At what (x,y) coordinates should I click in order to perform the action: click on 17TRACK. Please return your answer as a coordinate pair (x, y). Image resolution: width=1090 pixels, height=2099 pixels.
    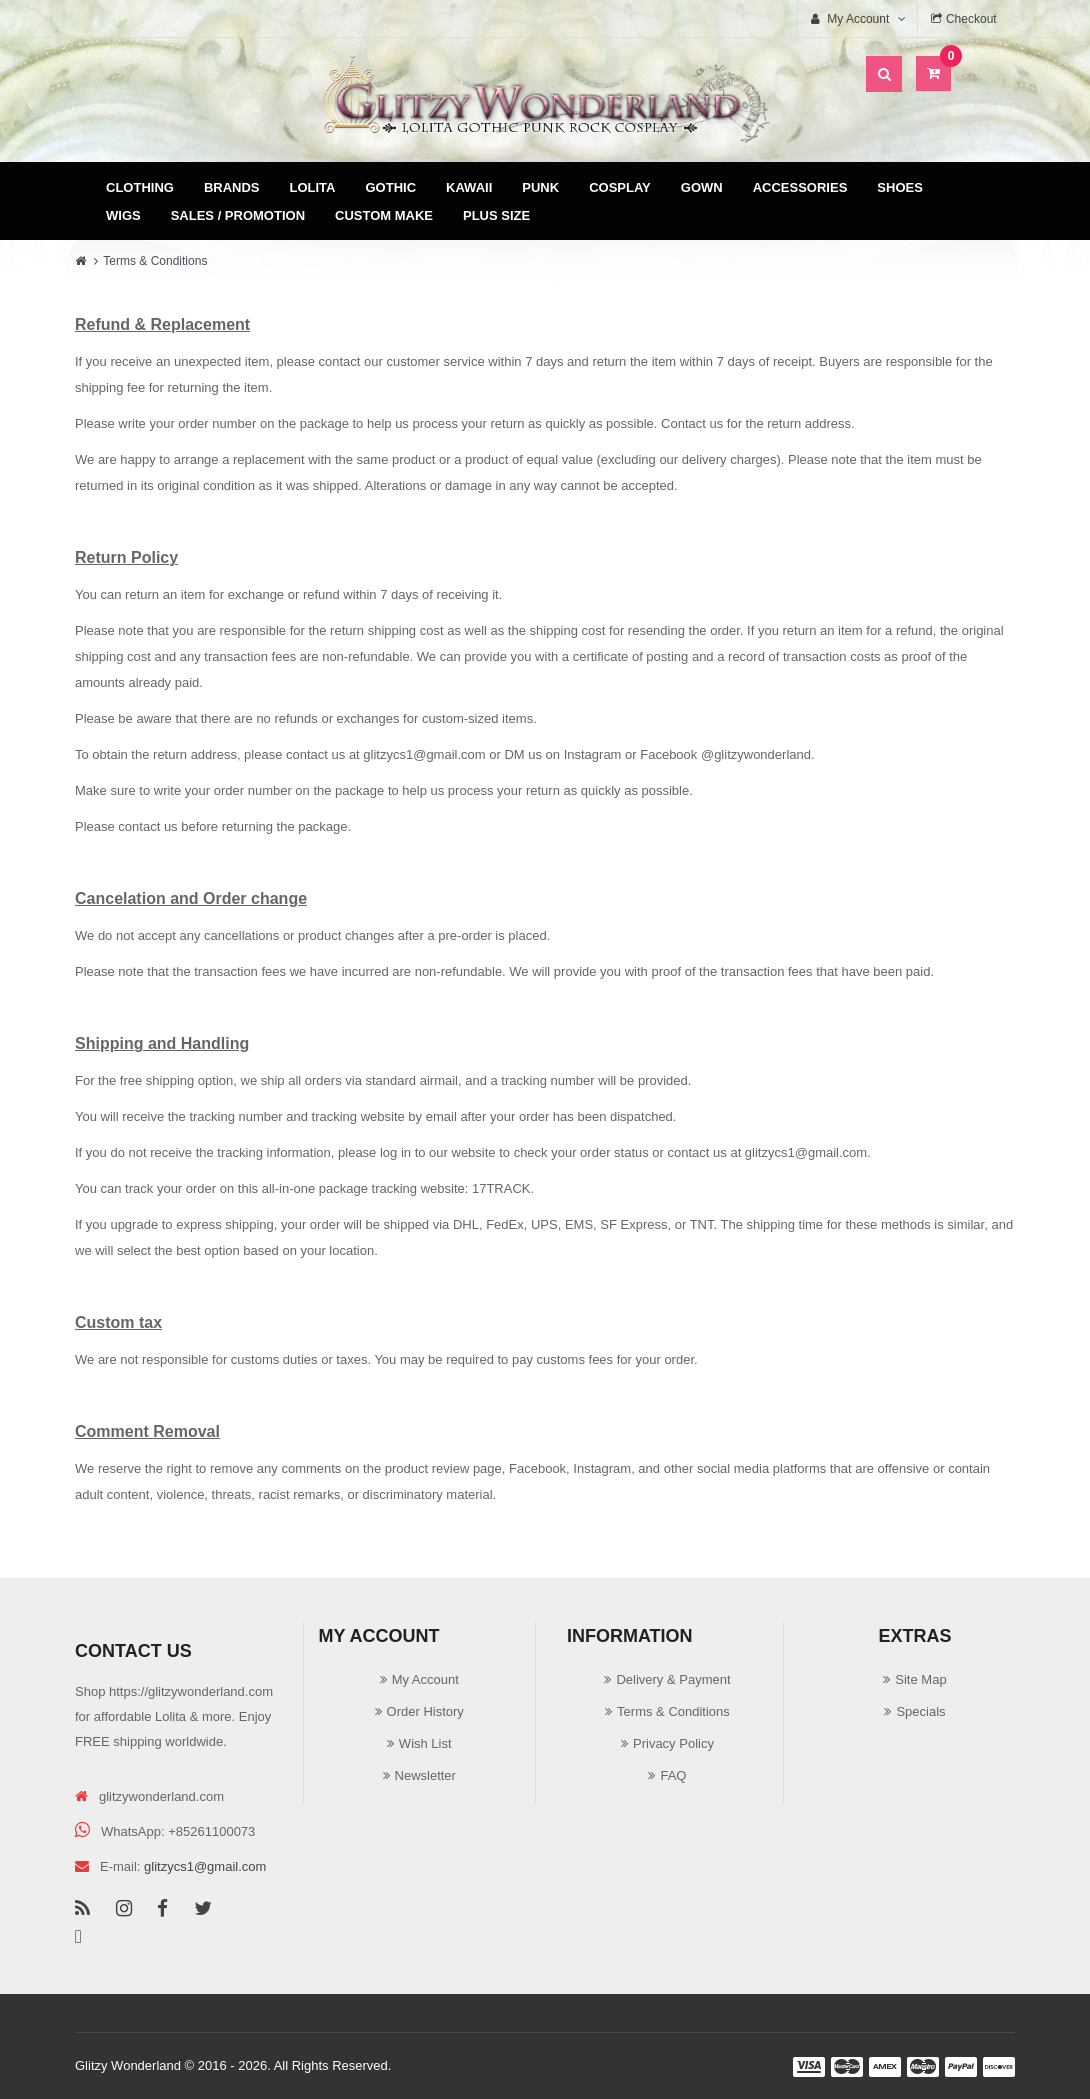
    Looking at the image, I should click on (501, 1188).